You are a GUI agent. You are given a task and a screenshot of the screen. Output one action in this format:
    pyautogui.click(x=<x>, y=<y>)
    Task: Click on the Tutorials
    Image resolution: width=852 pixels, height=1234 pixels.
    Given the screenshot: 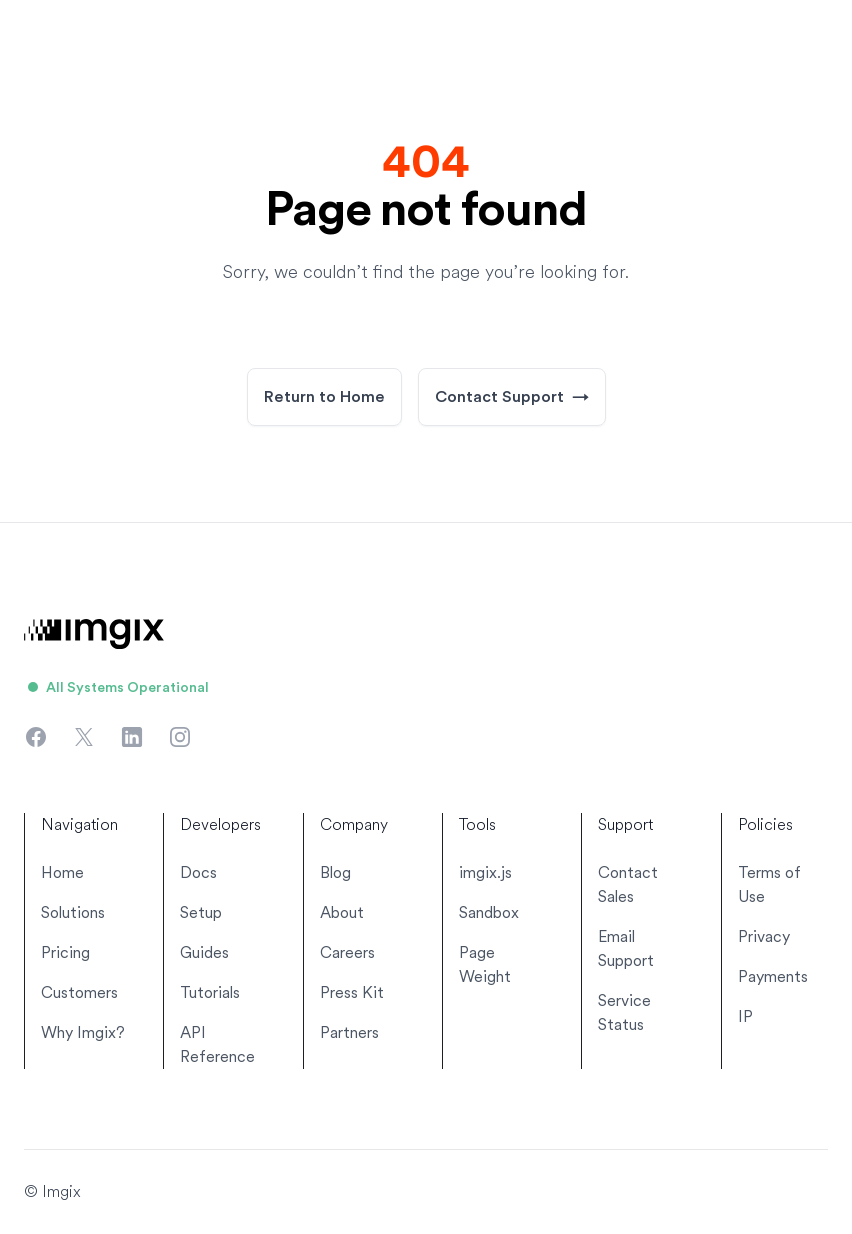 What is the action you would take?
    pyautogui.click(x=210, y=992)
    